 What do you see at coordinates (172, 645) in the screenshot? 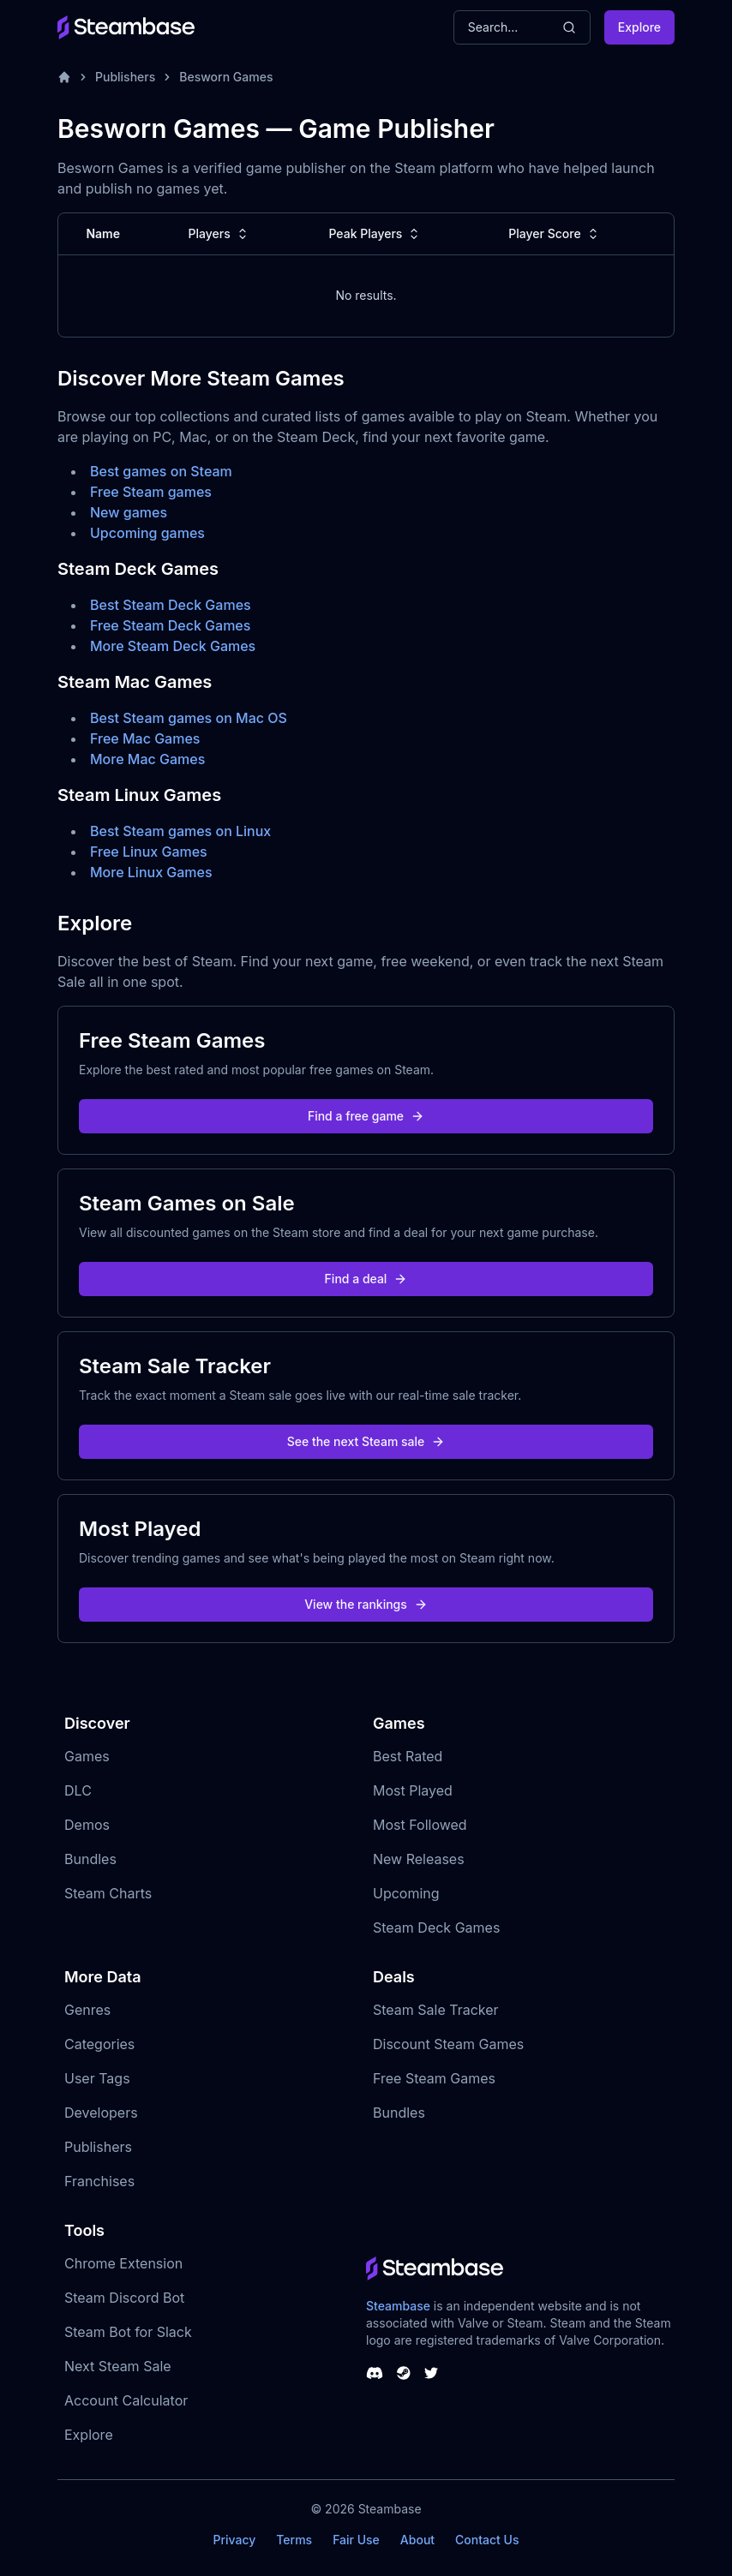
I see `More Steam Deck Games` at bounding box center [172, 645].